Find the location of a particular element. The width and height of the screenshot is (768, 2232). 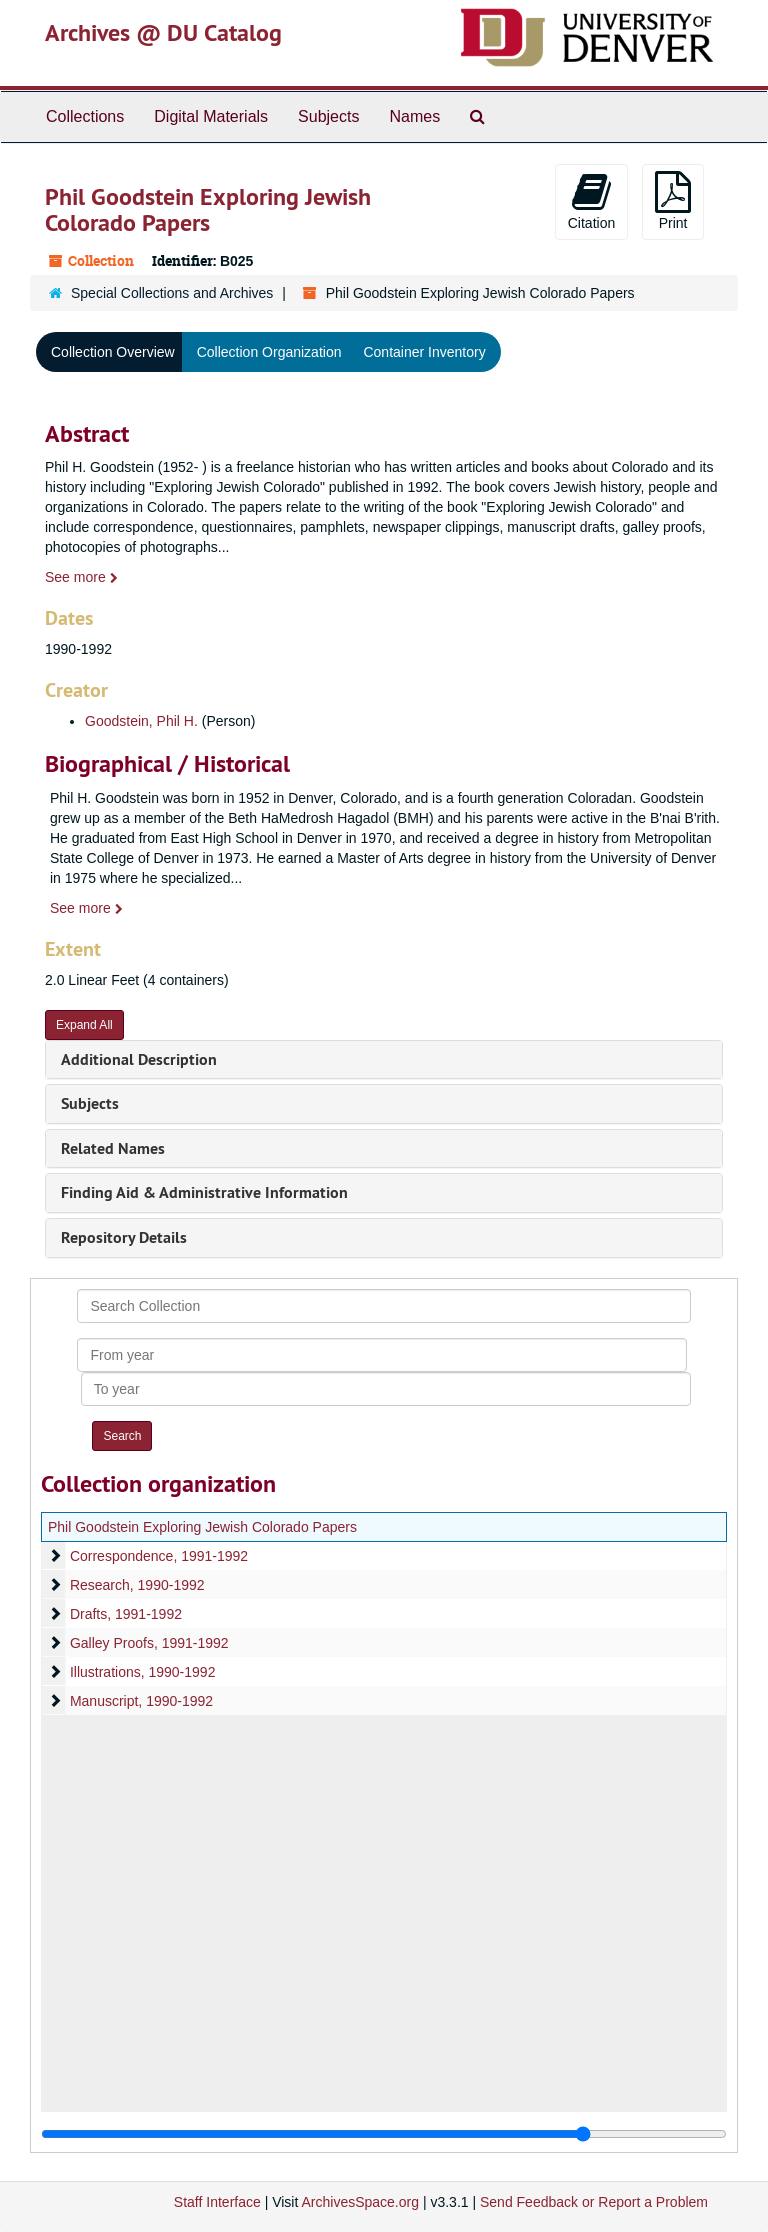

Illustrations, 1990-1992 is located at coordinates (143, 1672).